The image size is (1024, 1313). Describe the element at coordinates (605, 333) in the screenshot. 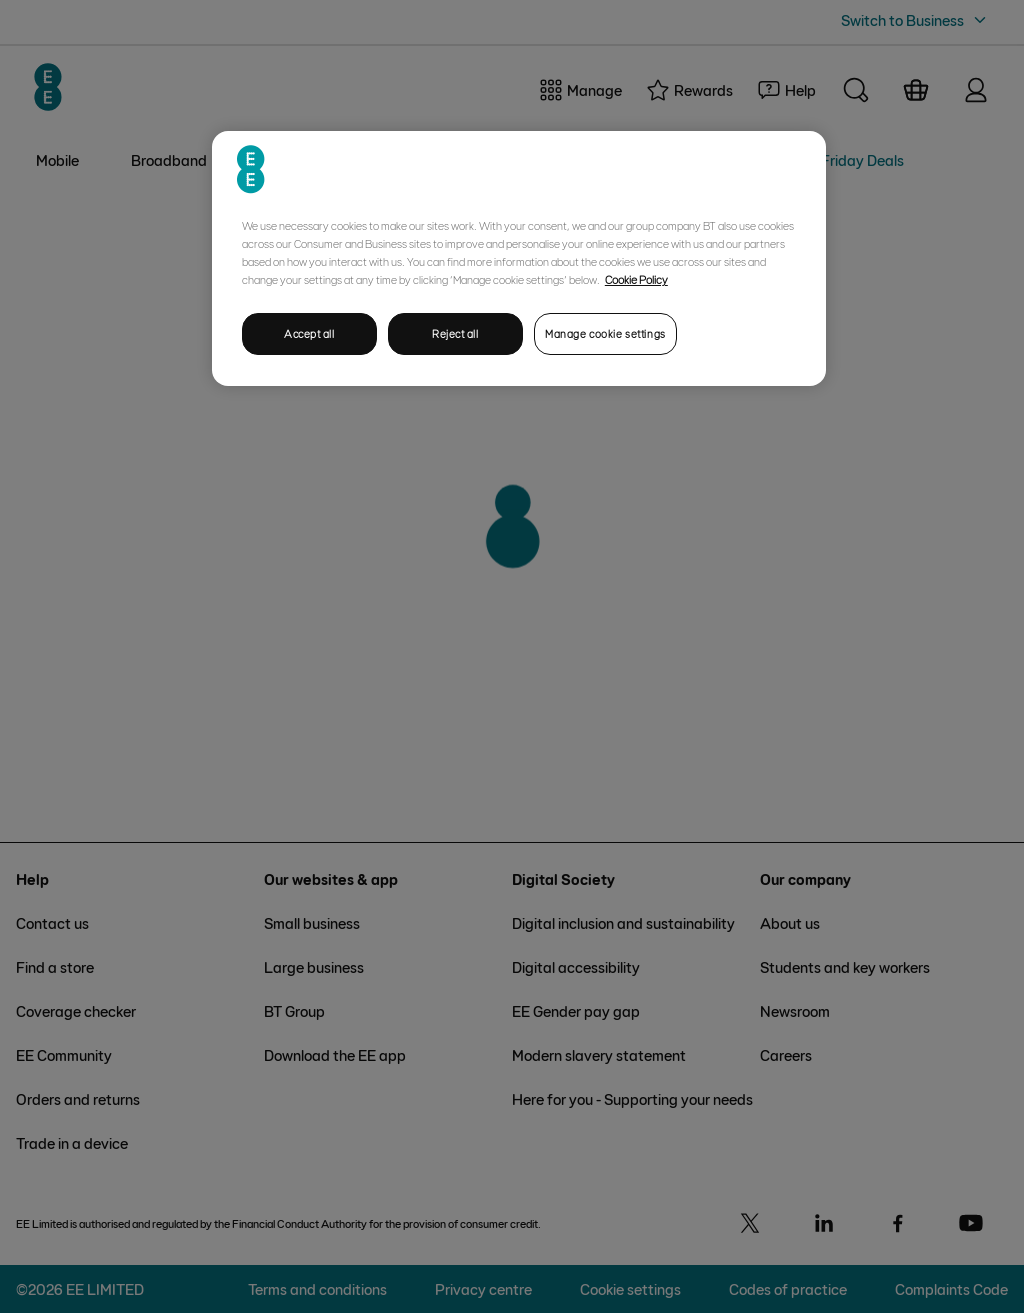

I see `Manage cookie settings` at that location.